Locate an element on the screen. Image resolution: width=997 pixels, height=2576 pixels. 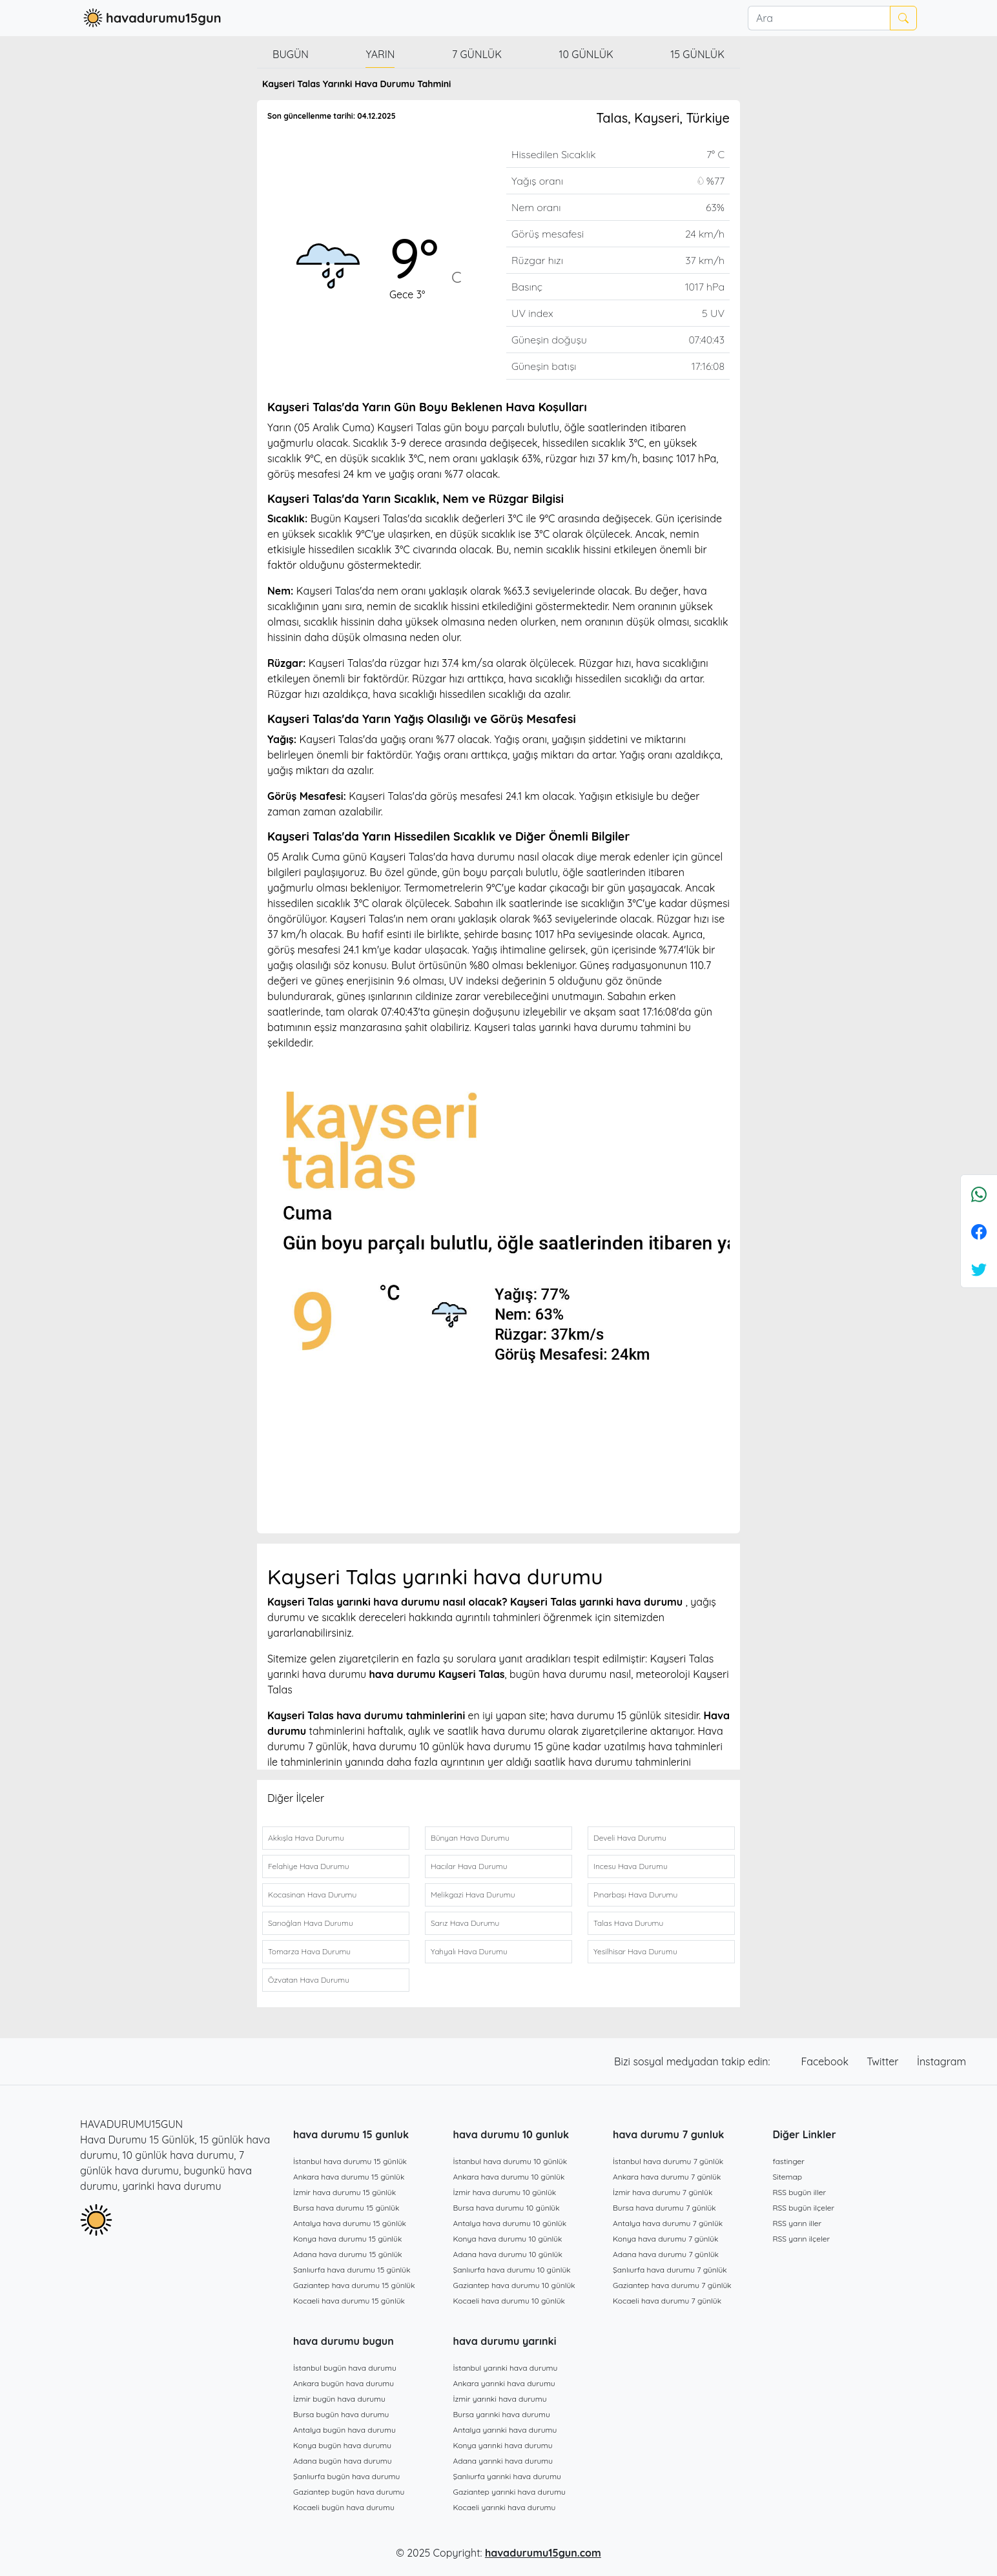
Antalya hava durumu 15 günlük is located at coordinates (349, 2223).